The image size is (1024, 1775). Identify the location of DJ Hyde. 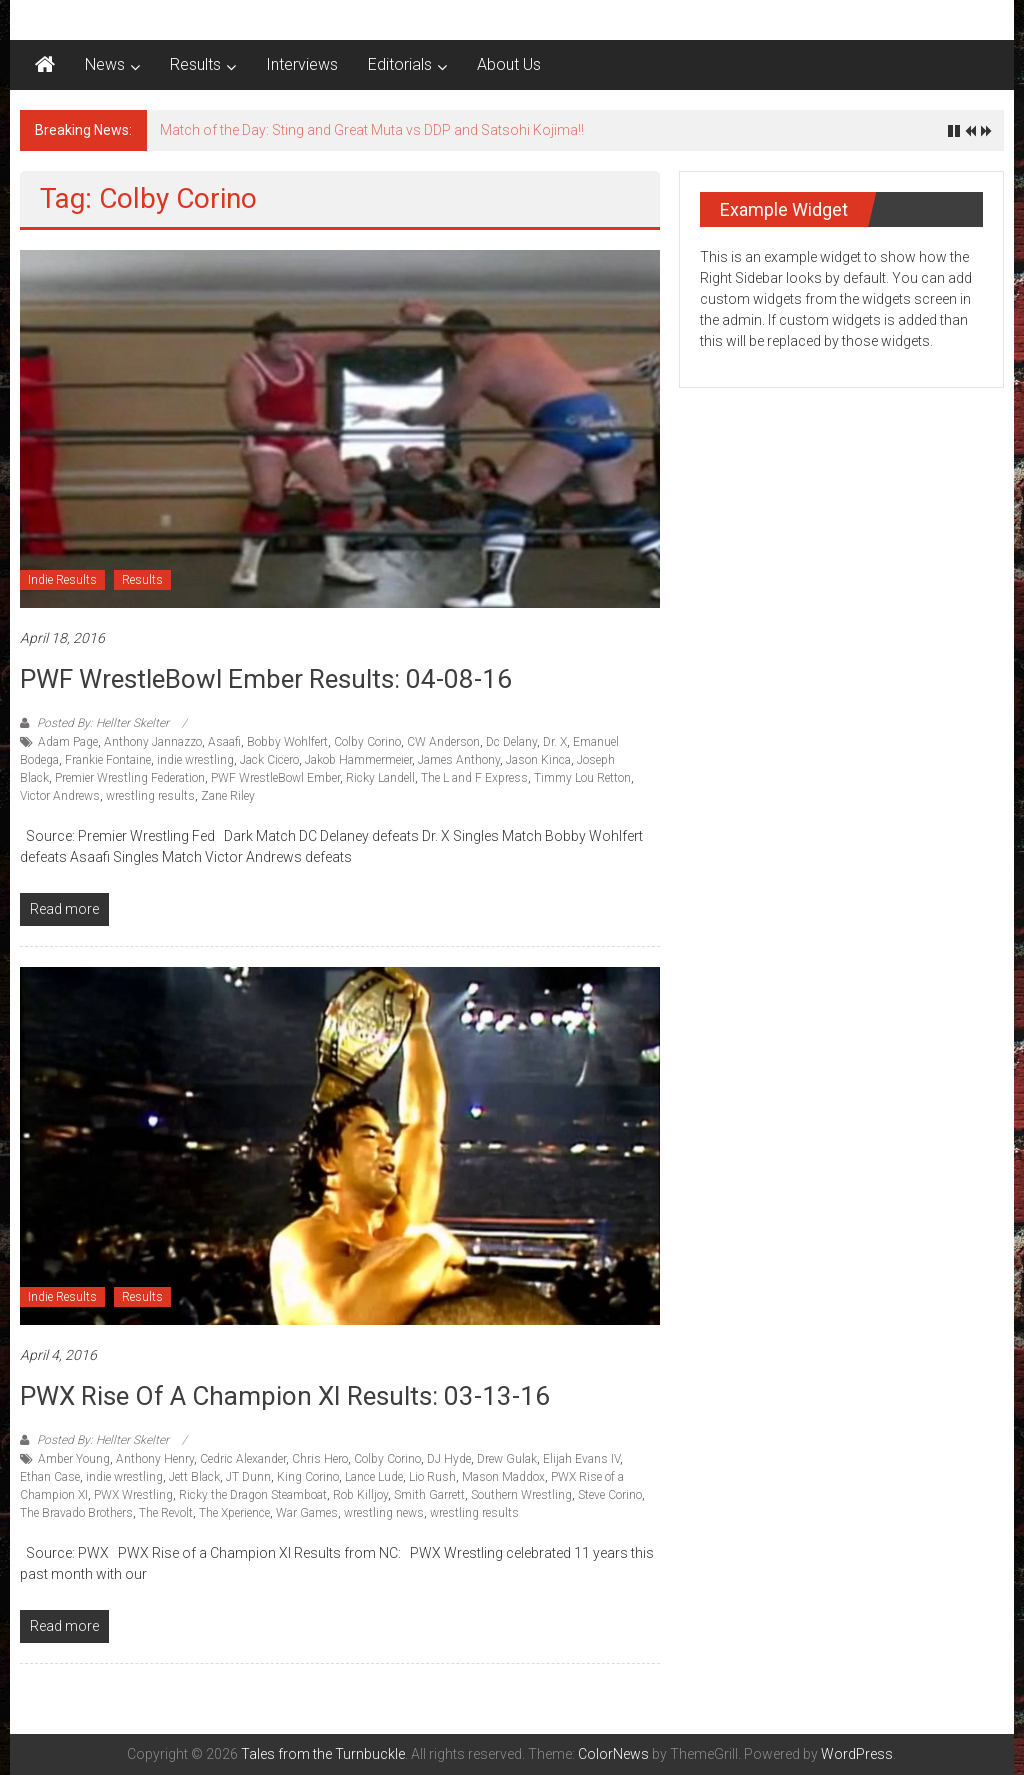
(449, 1459).